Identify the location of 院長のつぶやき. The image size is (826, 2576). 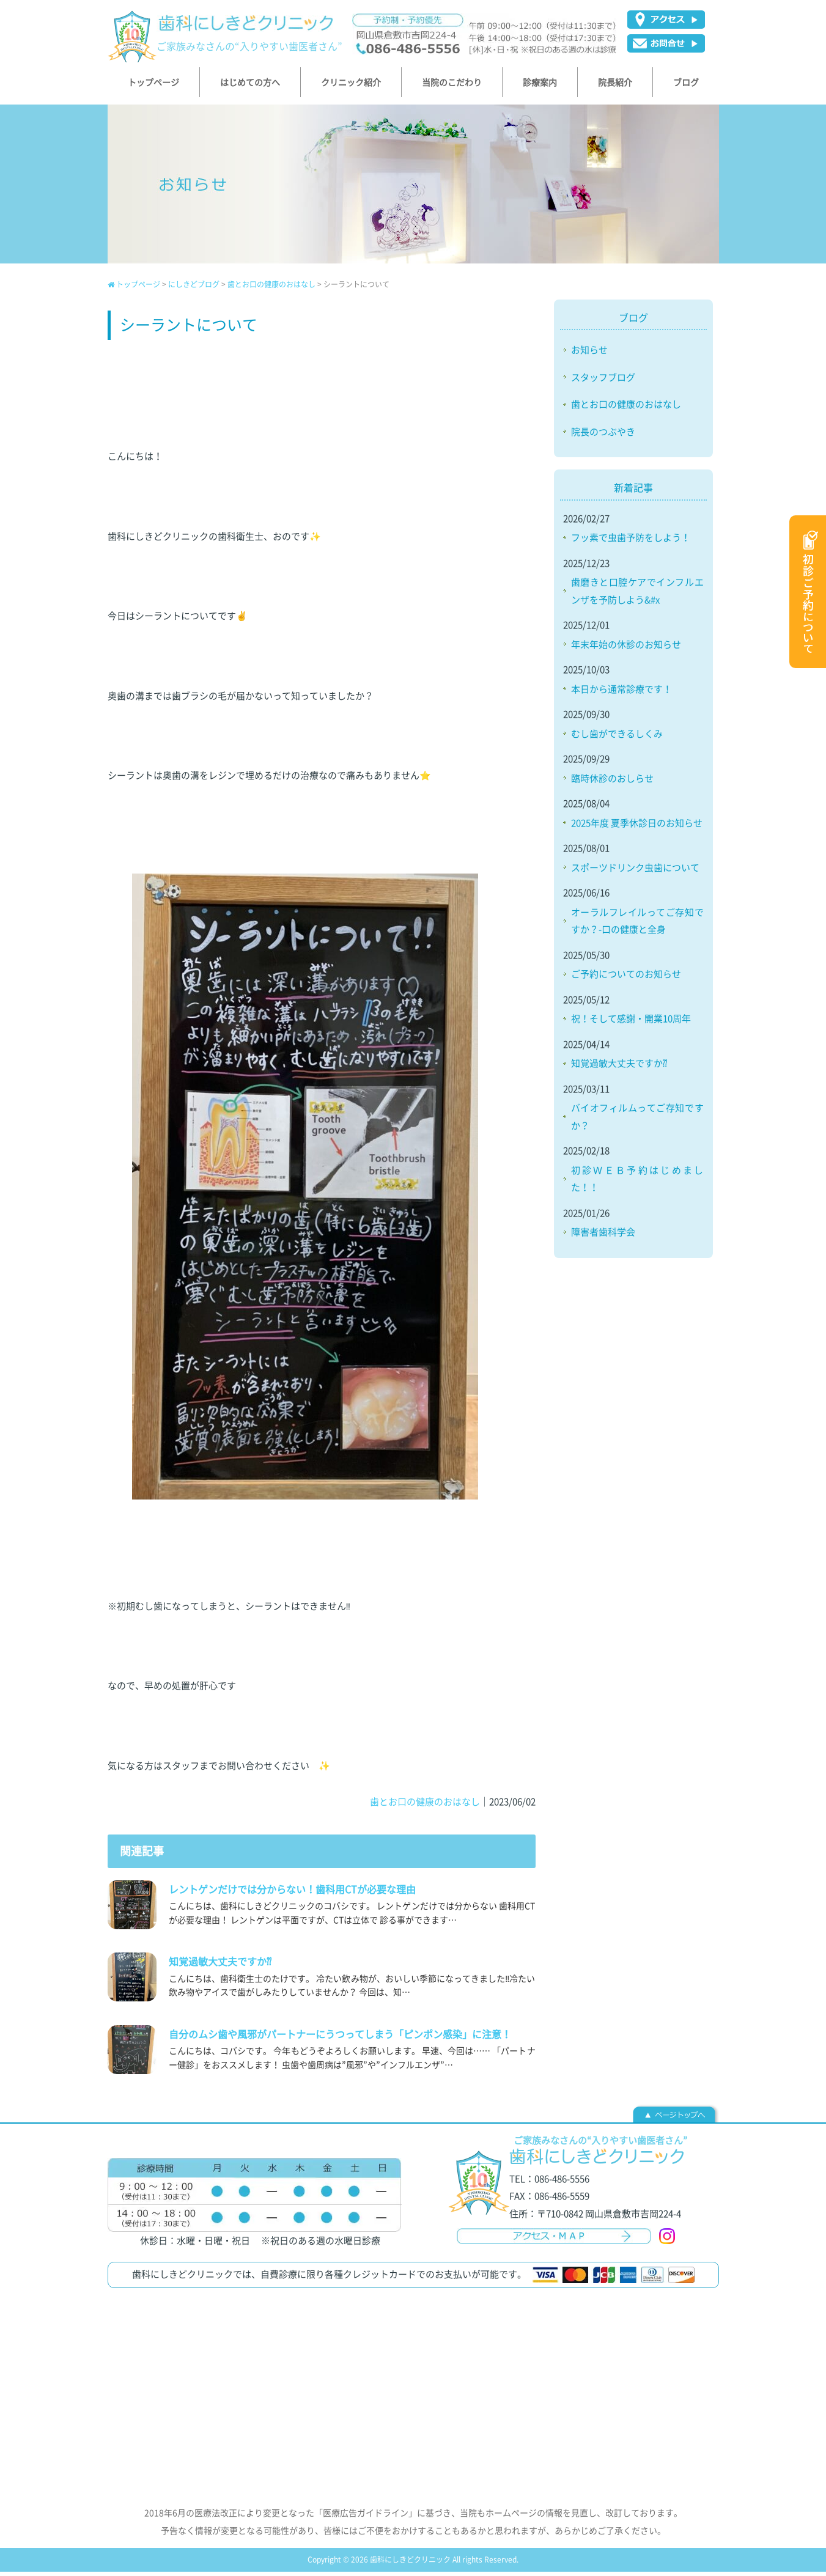
(603, 436).